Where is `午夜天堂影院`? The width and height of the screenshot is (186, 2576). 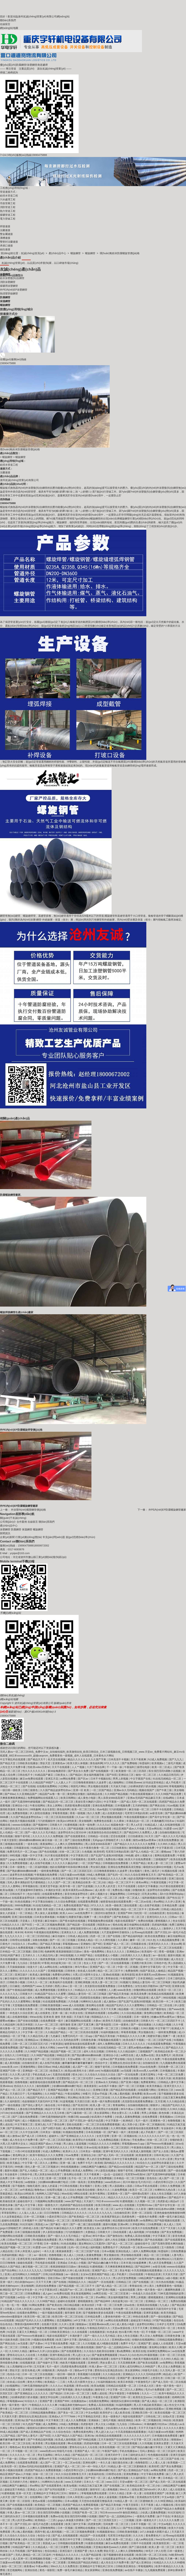 午夜天堂影院 is located at coordinates (9, 1840).